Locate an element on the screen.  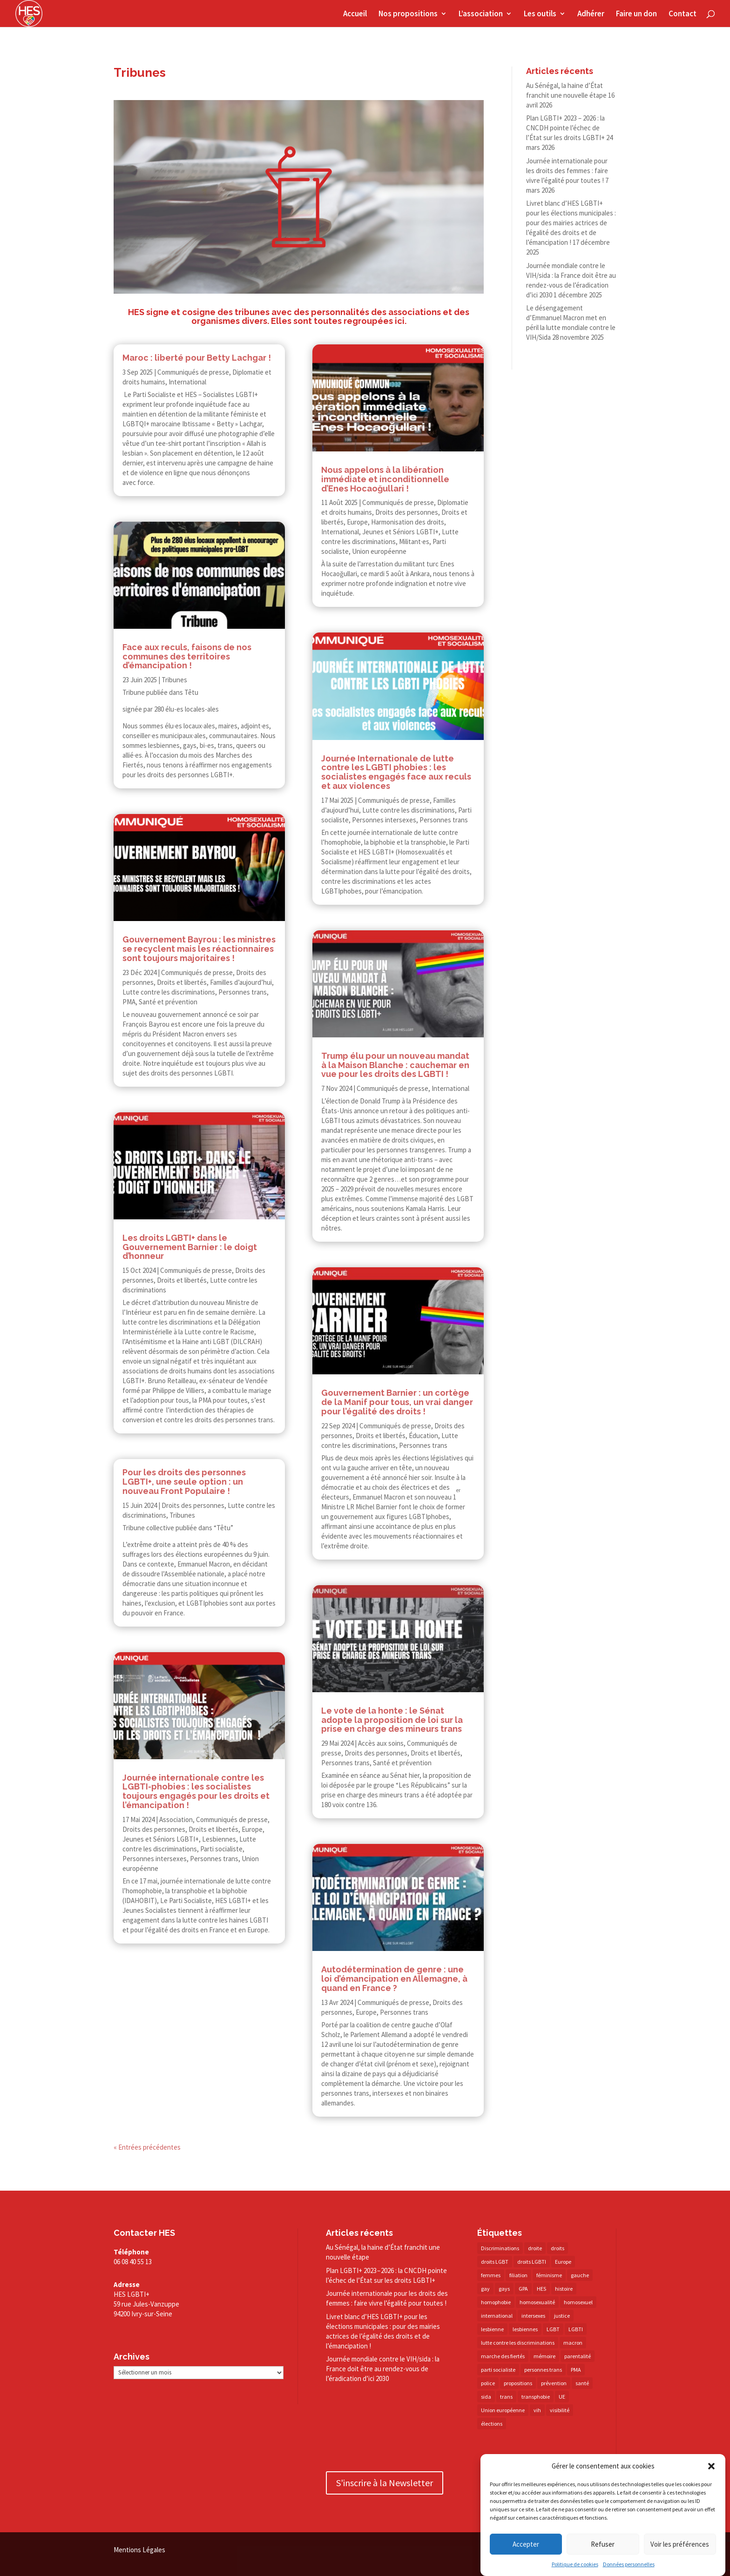
Association is located at coordinates (176, 1819).